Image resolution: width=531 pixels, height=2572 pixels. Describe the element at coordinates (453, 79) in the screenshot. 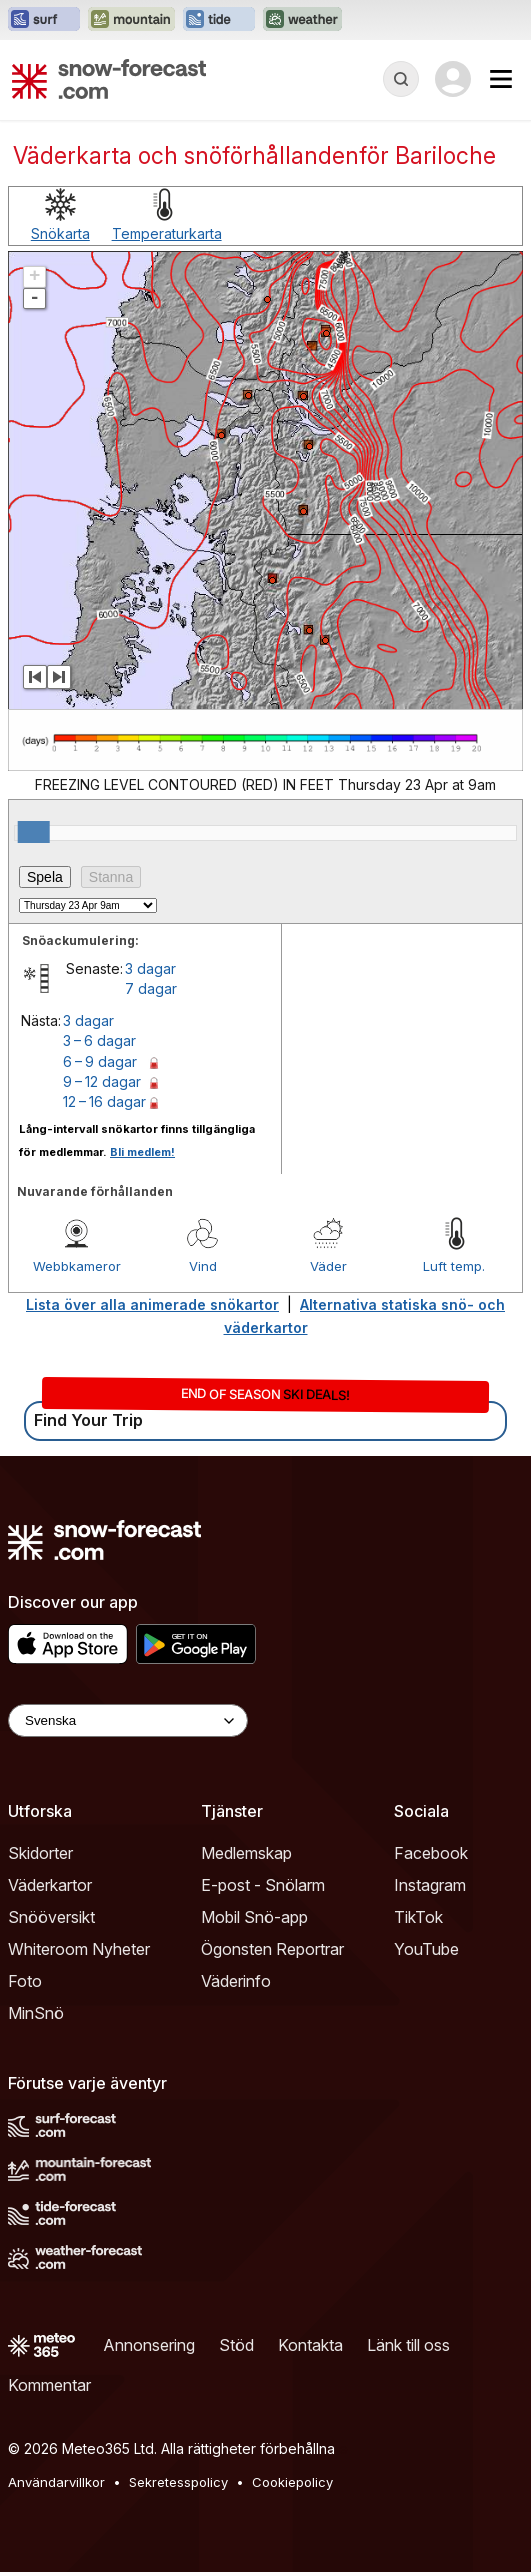

I see `[Log in to your account]` at that location.